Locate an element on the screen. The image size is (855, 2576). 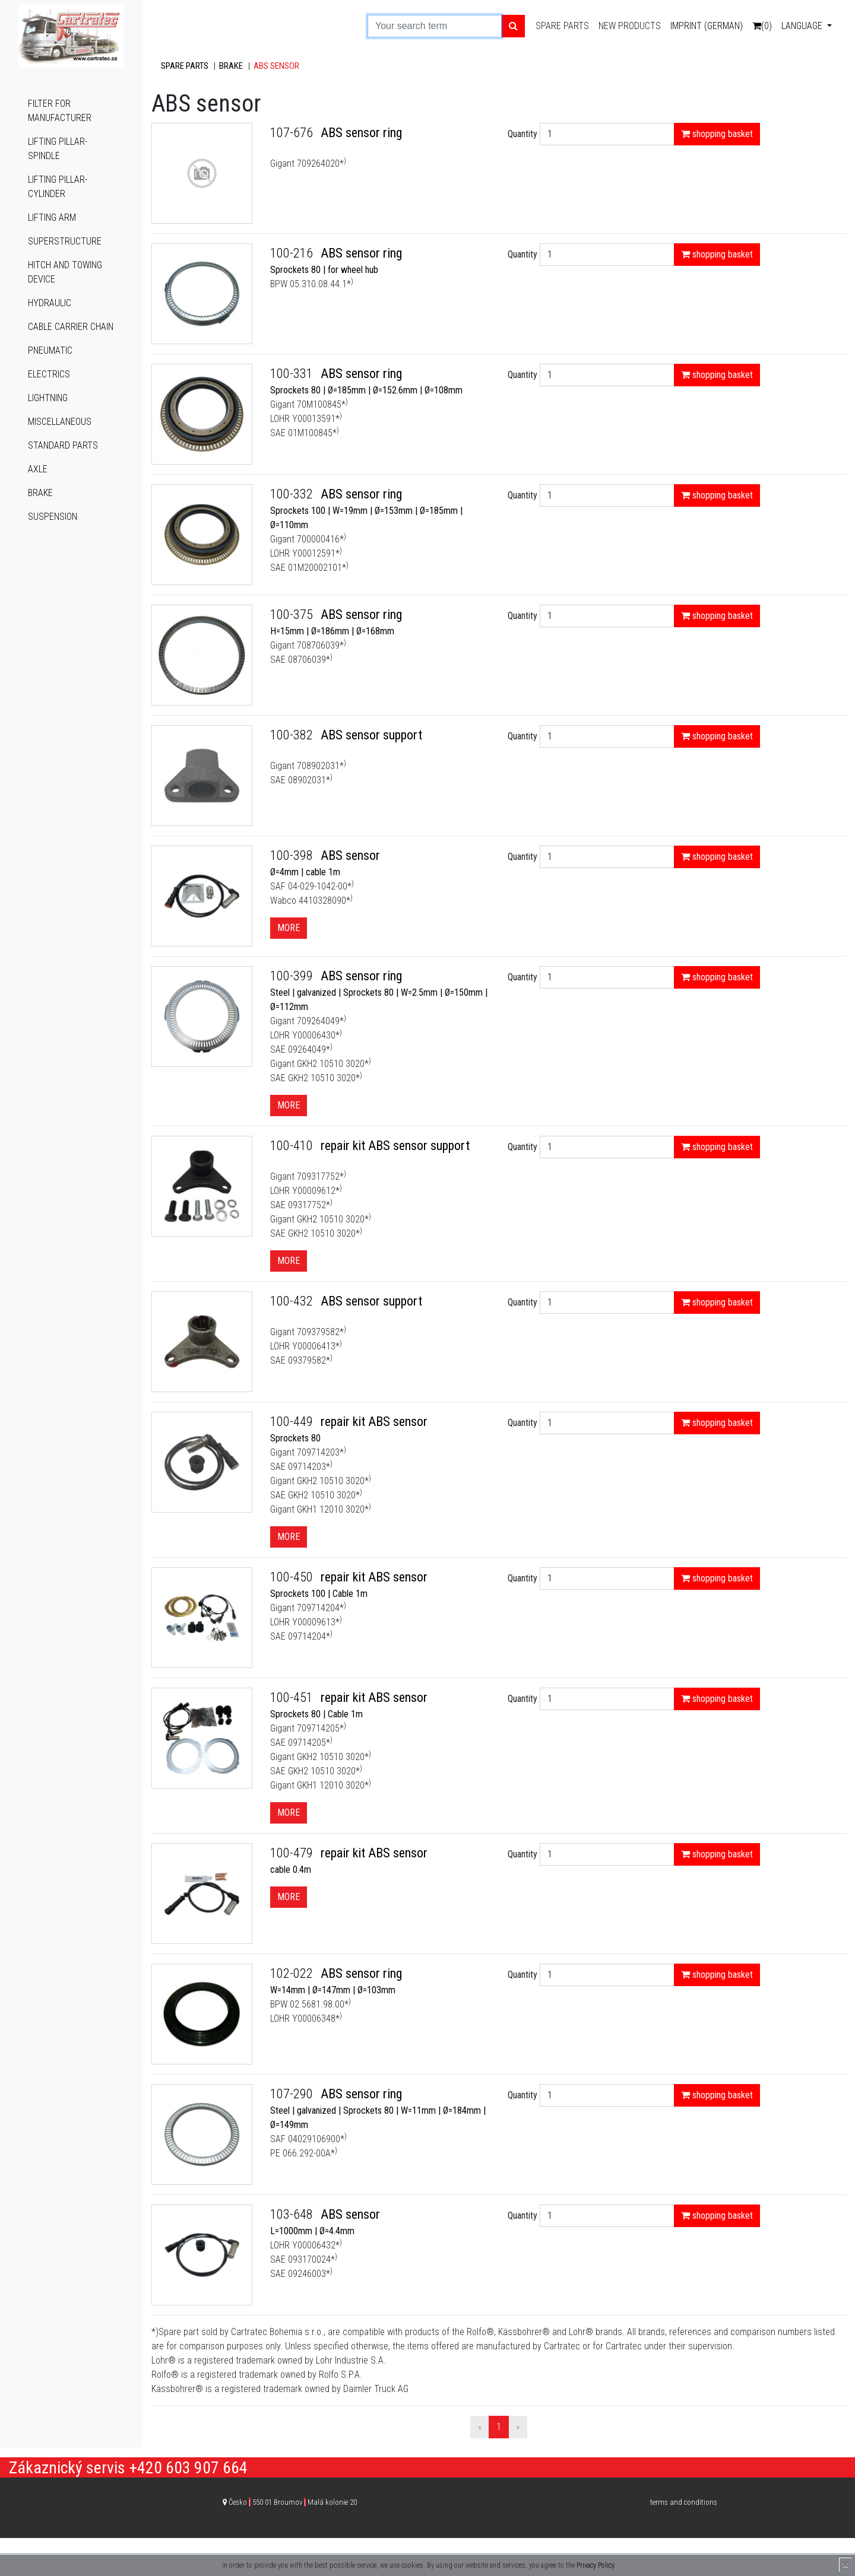
100-398 is located at coordinates (293, 855).